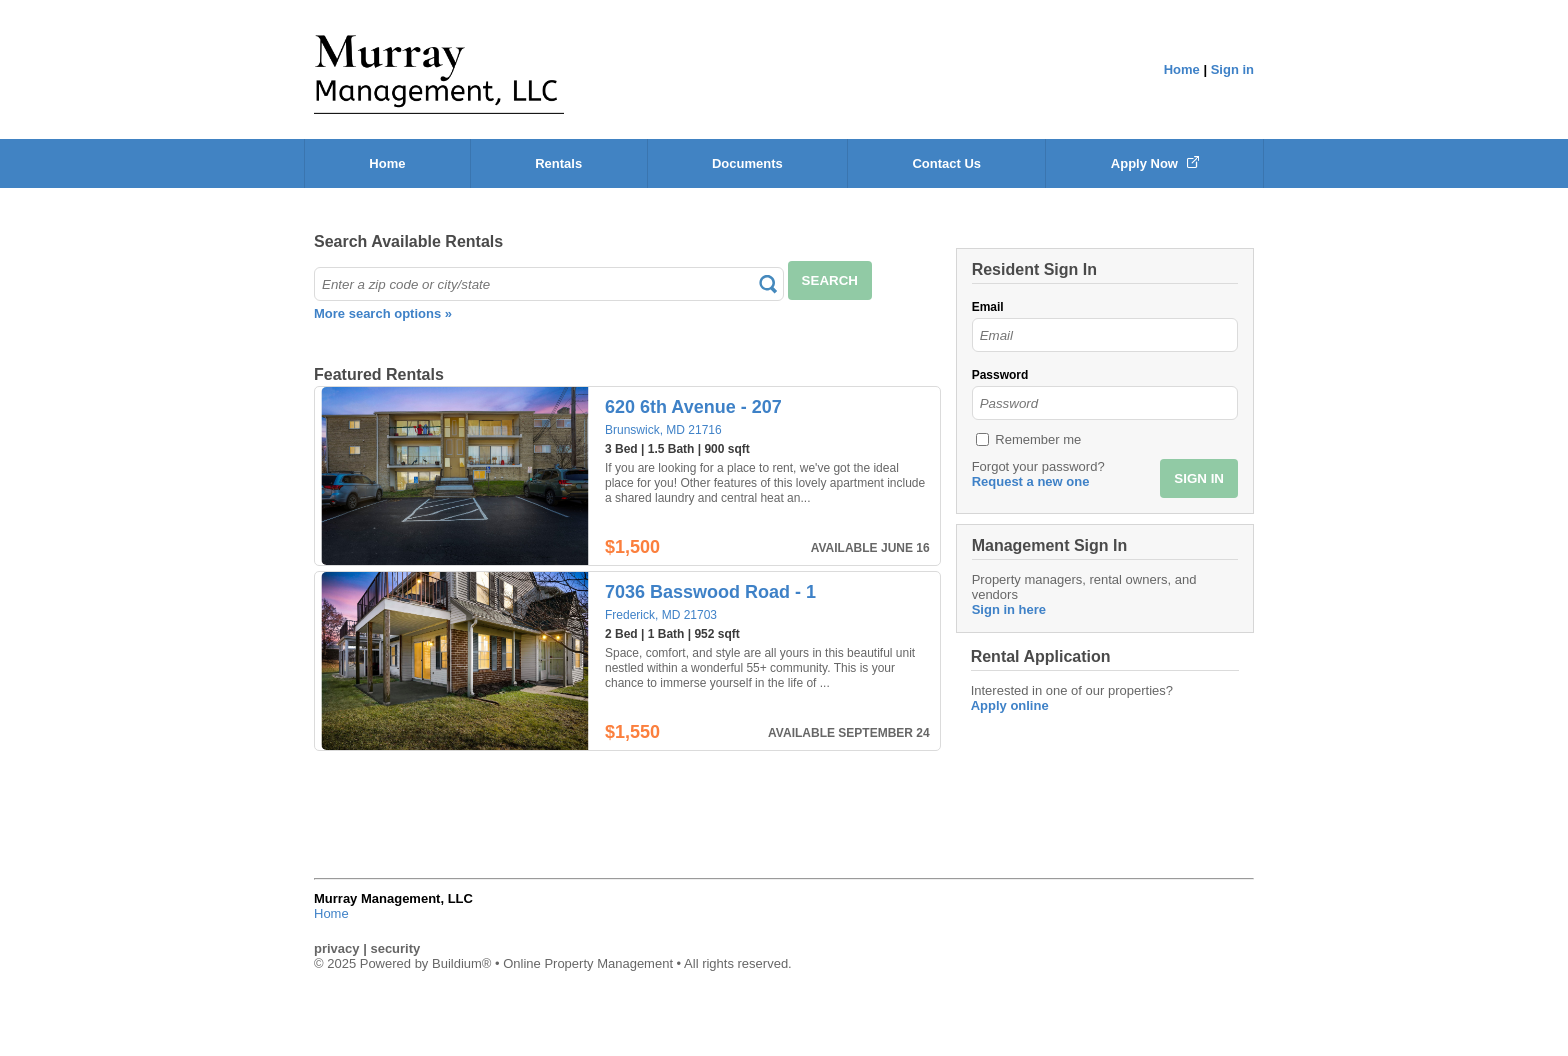 This screenshot has height=1056, width=1568. I want to click on SIGN IN, so click(1199, 478).